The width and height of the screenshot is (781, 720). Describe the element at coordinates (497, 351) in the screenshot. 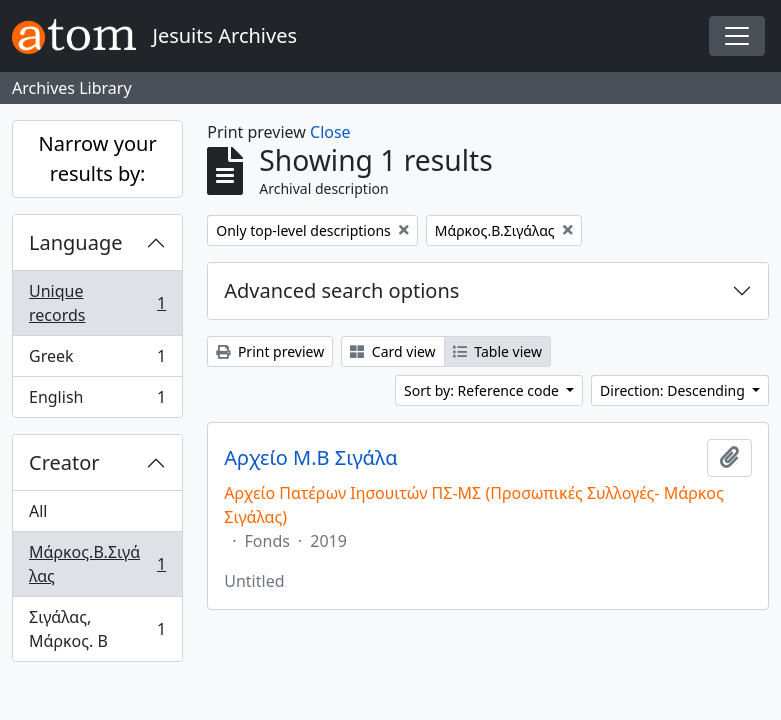

I see `Table view` at that location.